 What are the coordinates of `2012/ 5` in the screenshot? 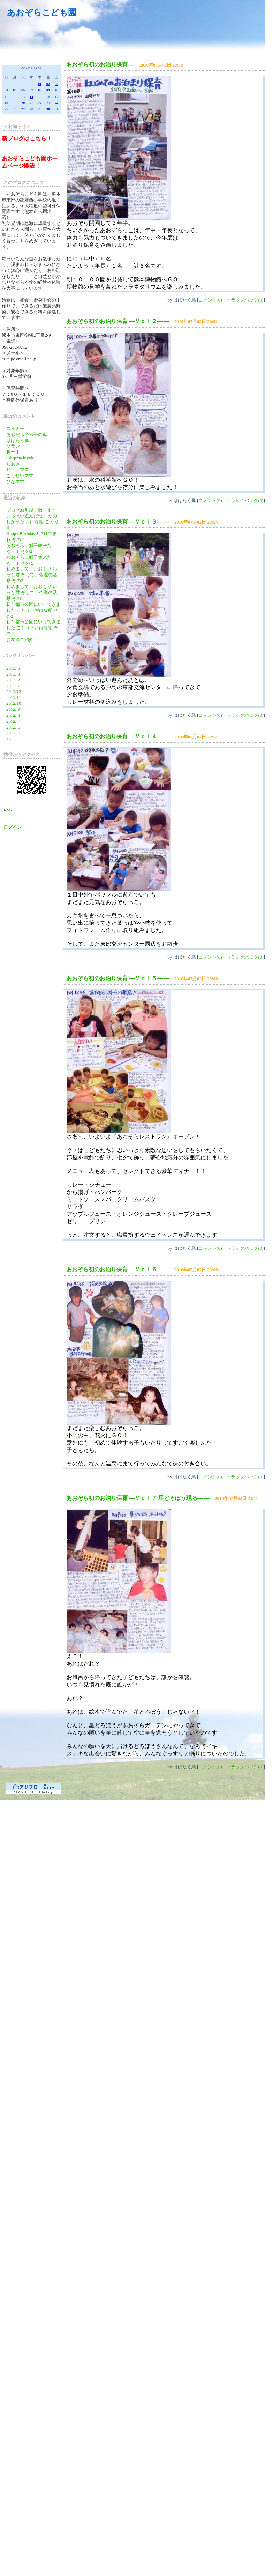 It's located at (13, 733).